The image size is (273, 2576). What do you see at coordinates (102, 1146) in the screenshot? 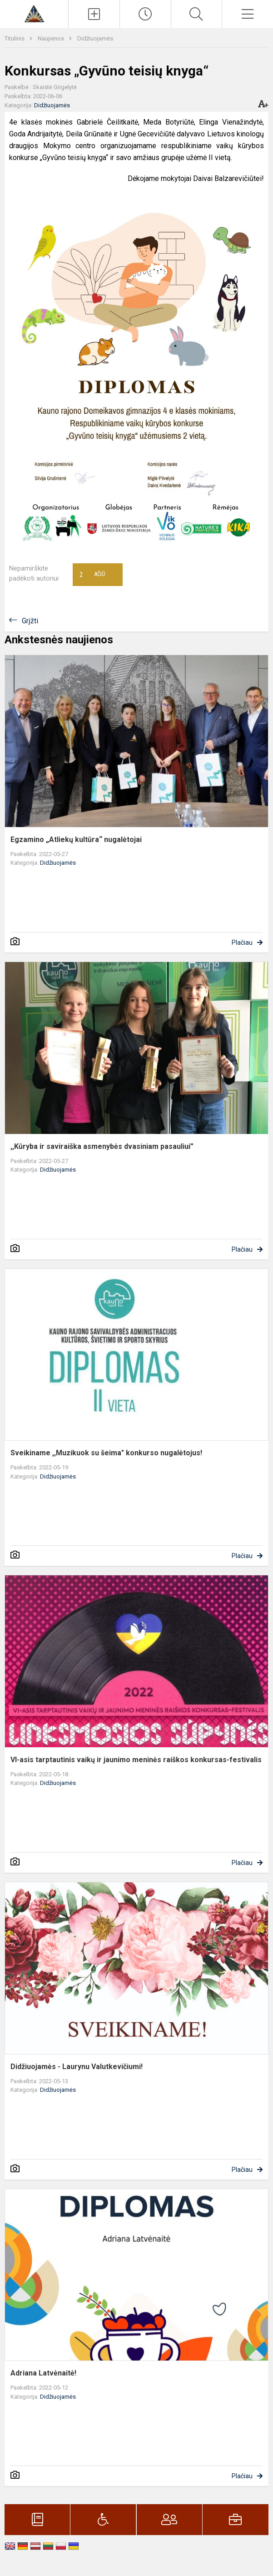
I see `,,Kūryba ir saviraiška asmenybės dvasiniam pasauliui”` at bounding box center [102, 1146].